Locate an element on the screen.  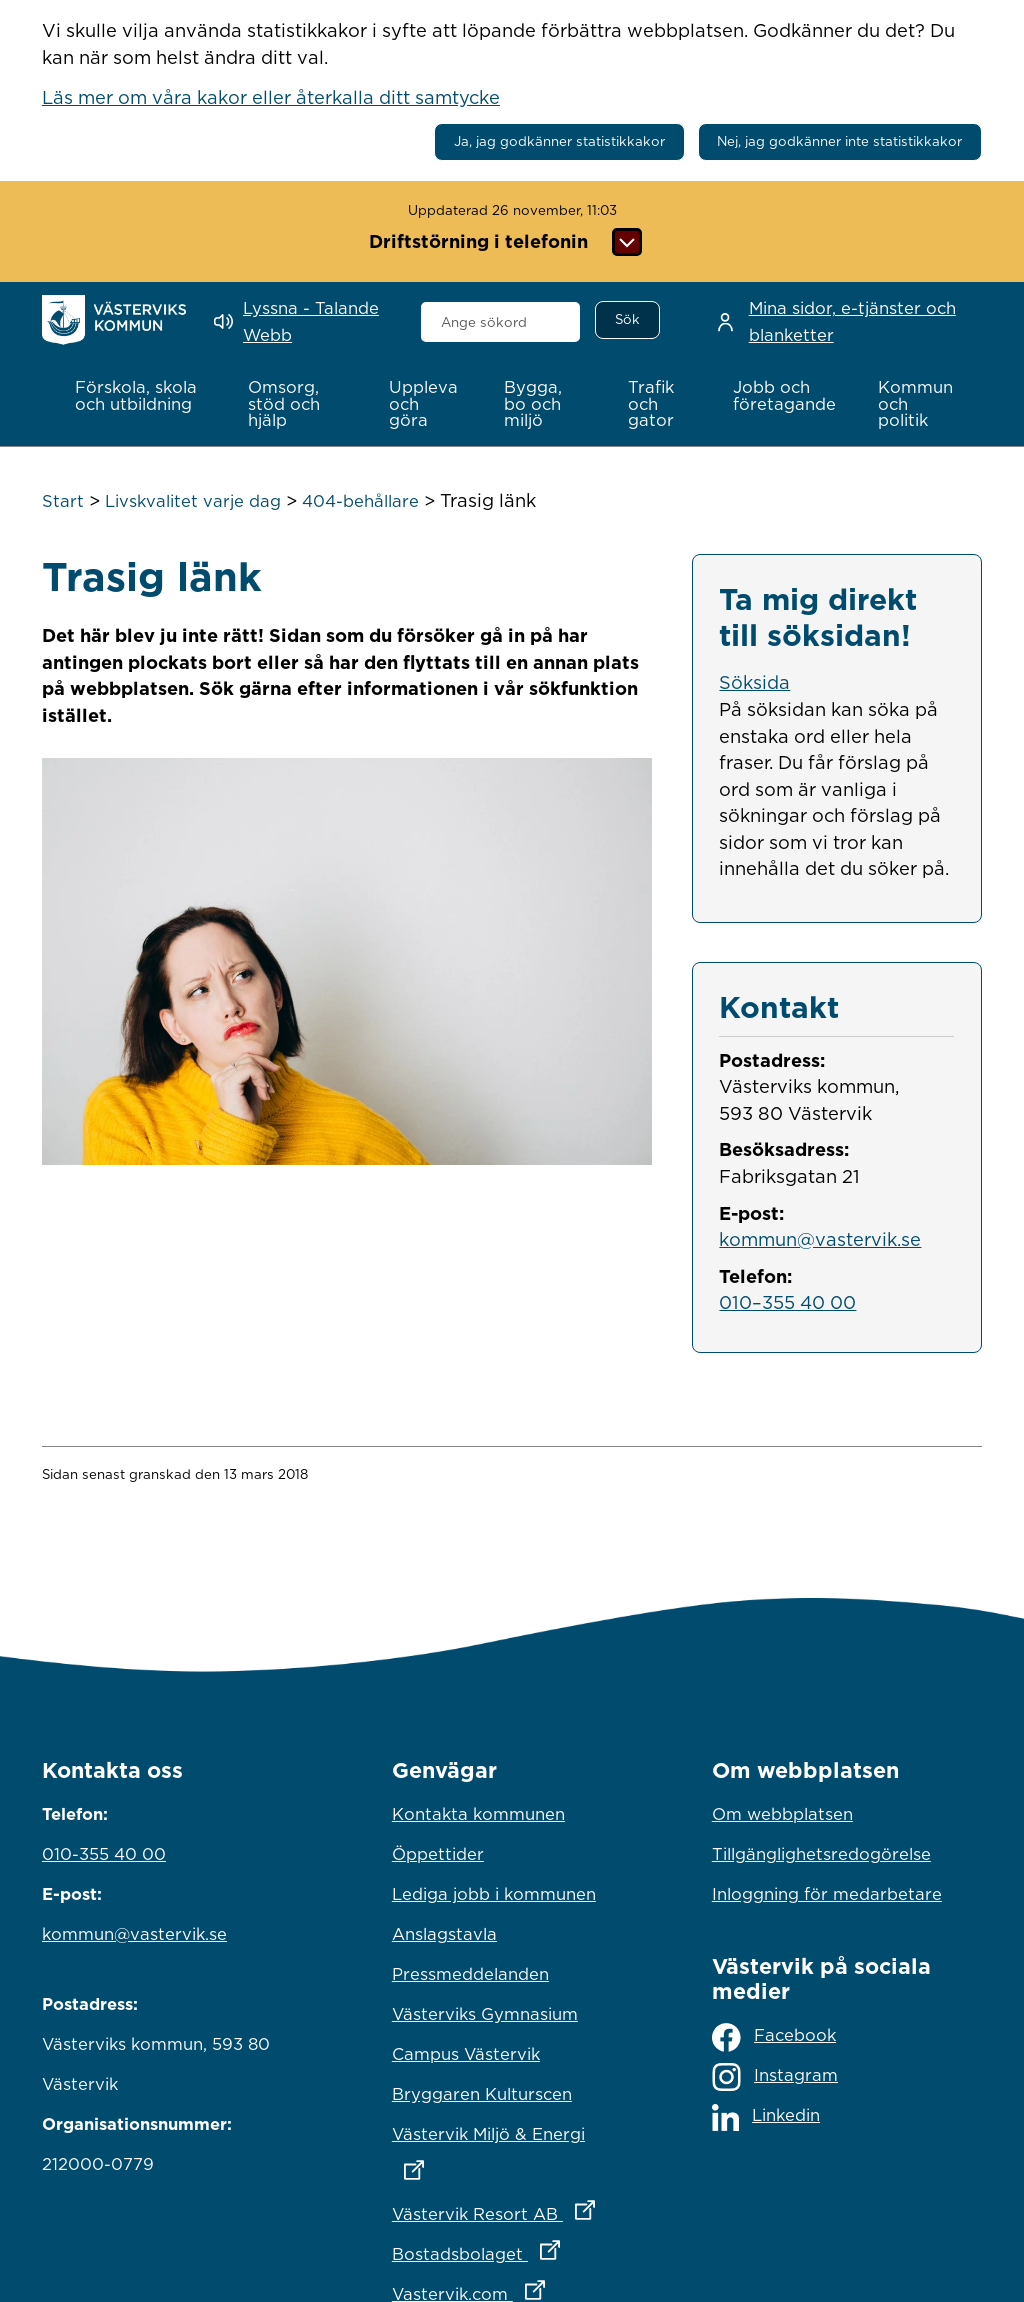
kommun@vastervik.se is located at coordinates (820, 1239).